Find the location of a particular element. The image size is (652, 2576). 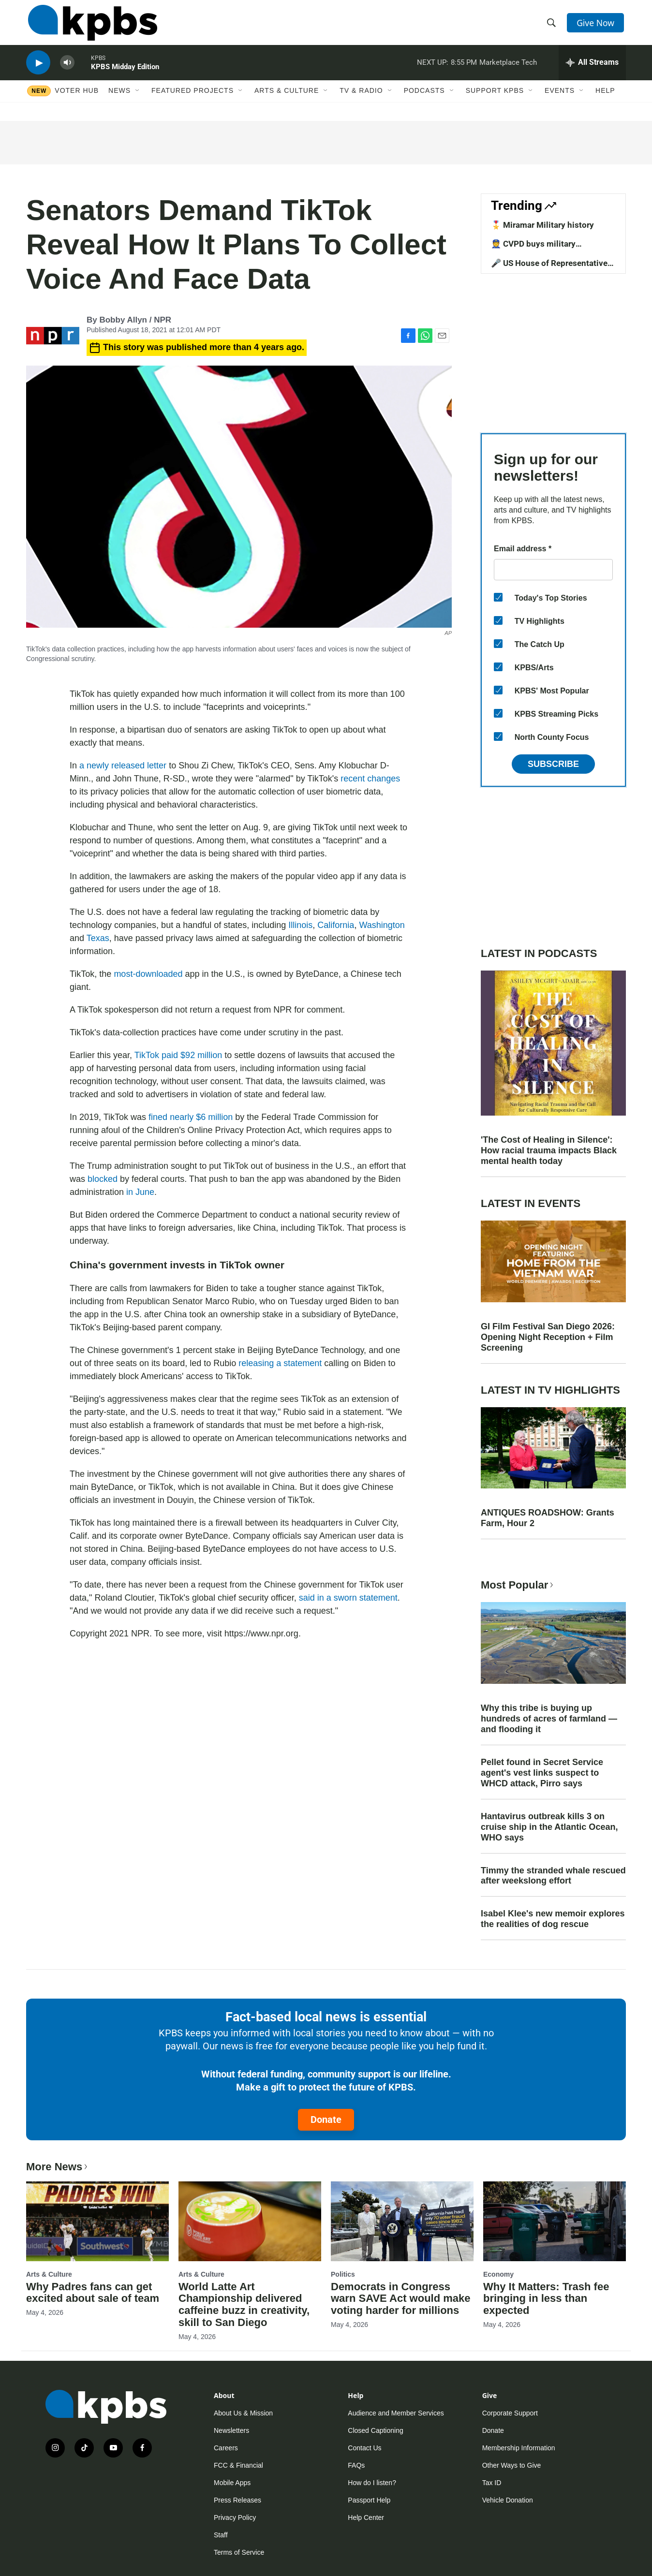

Timmy the stranded whale rescued after weekslong effort is located at coordinates (553, 1876).